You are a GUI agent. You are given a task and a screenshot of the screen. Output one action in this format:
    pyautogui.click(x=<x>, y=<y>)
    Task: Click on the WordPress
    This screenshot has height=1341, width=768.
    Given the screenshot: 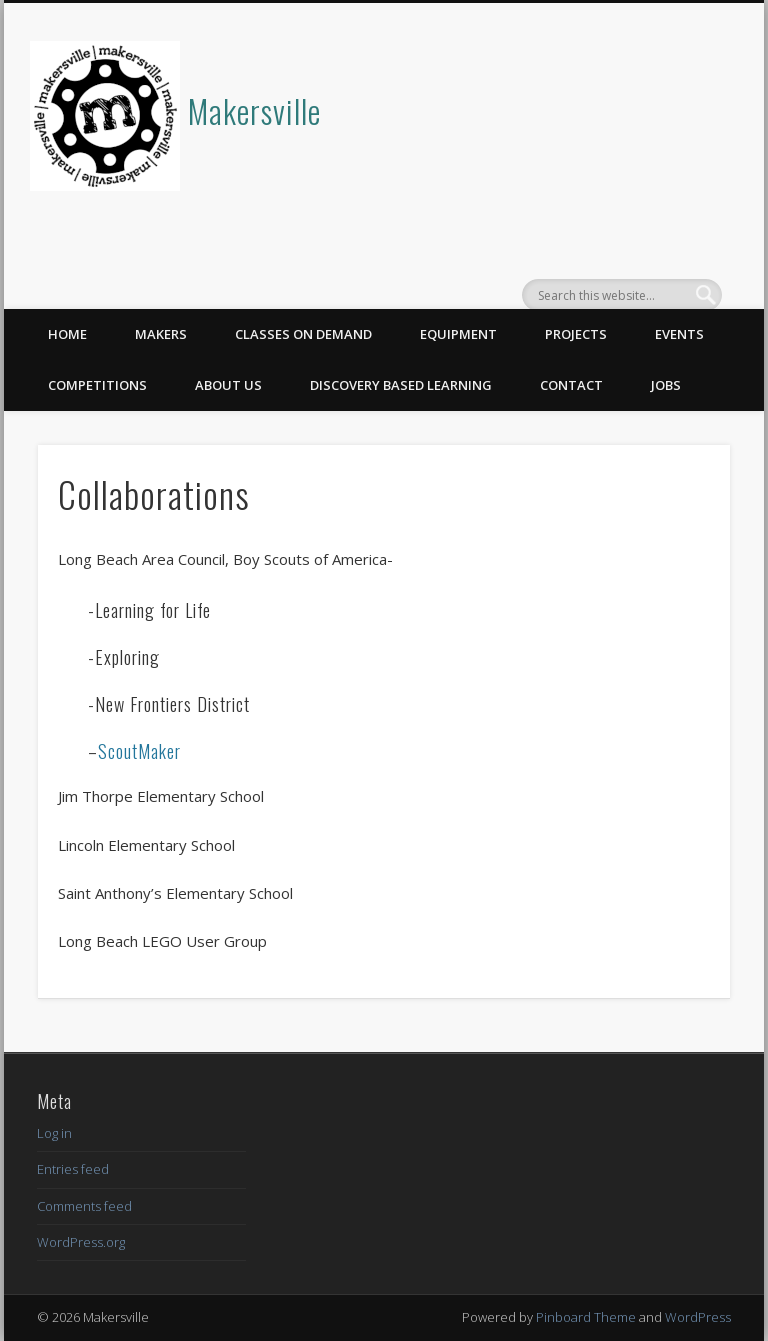 What is the action you would take?
    pyautogui.click(x=698, y=1317)
    